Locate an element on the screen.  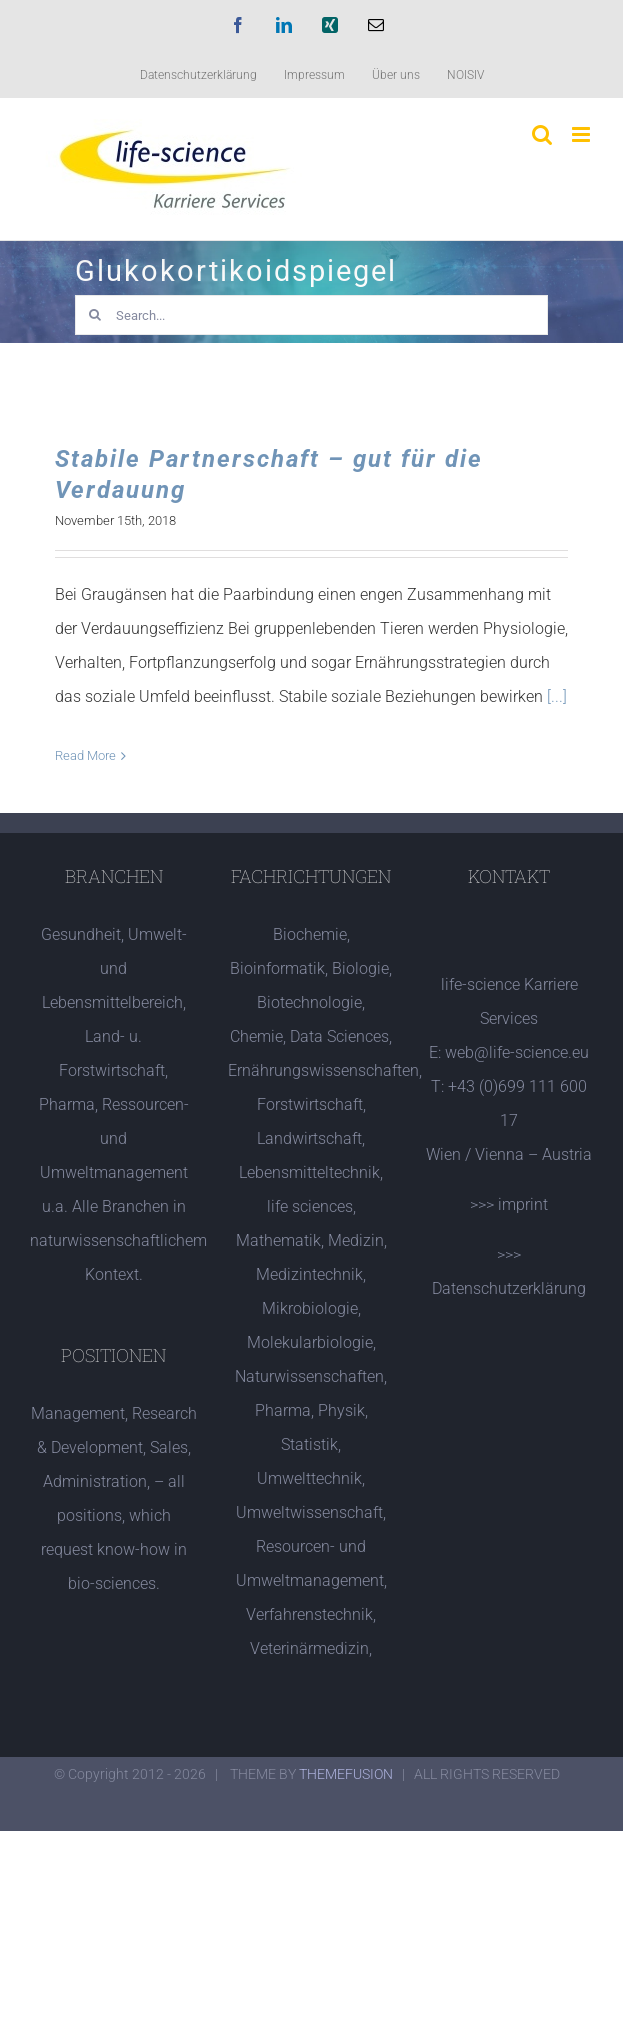
Read More [More on Stabile Partnerschaft – gut für die Verdauung] is located at coordinates (85, 755).